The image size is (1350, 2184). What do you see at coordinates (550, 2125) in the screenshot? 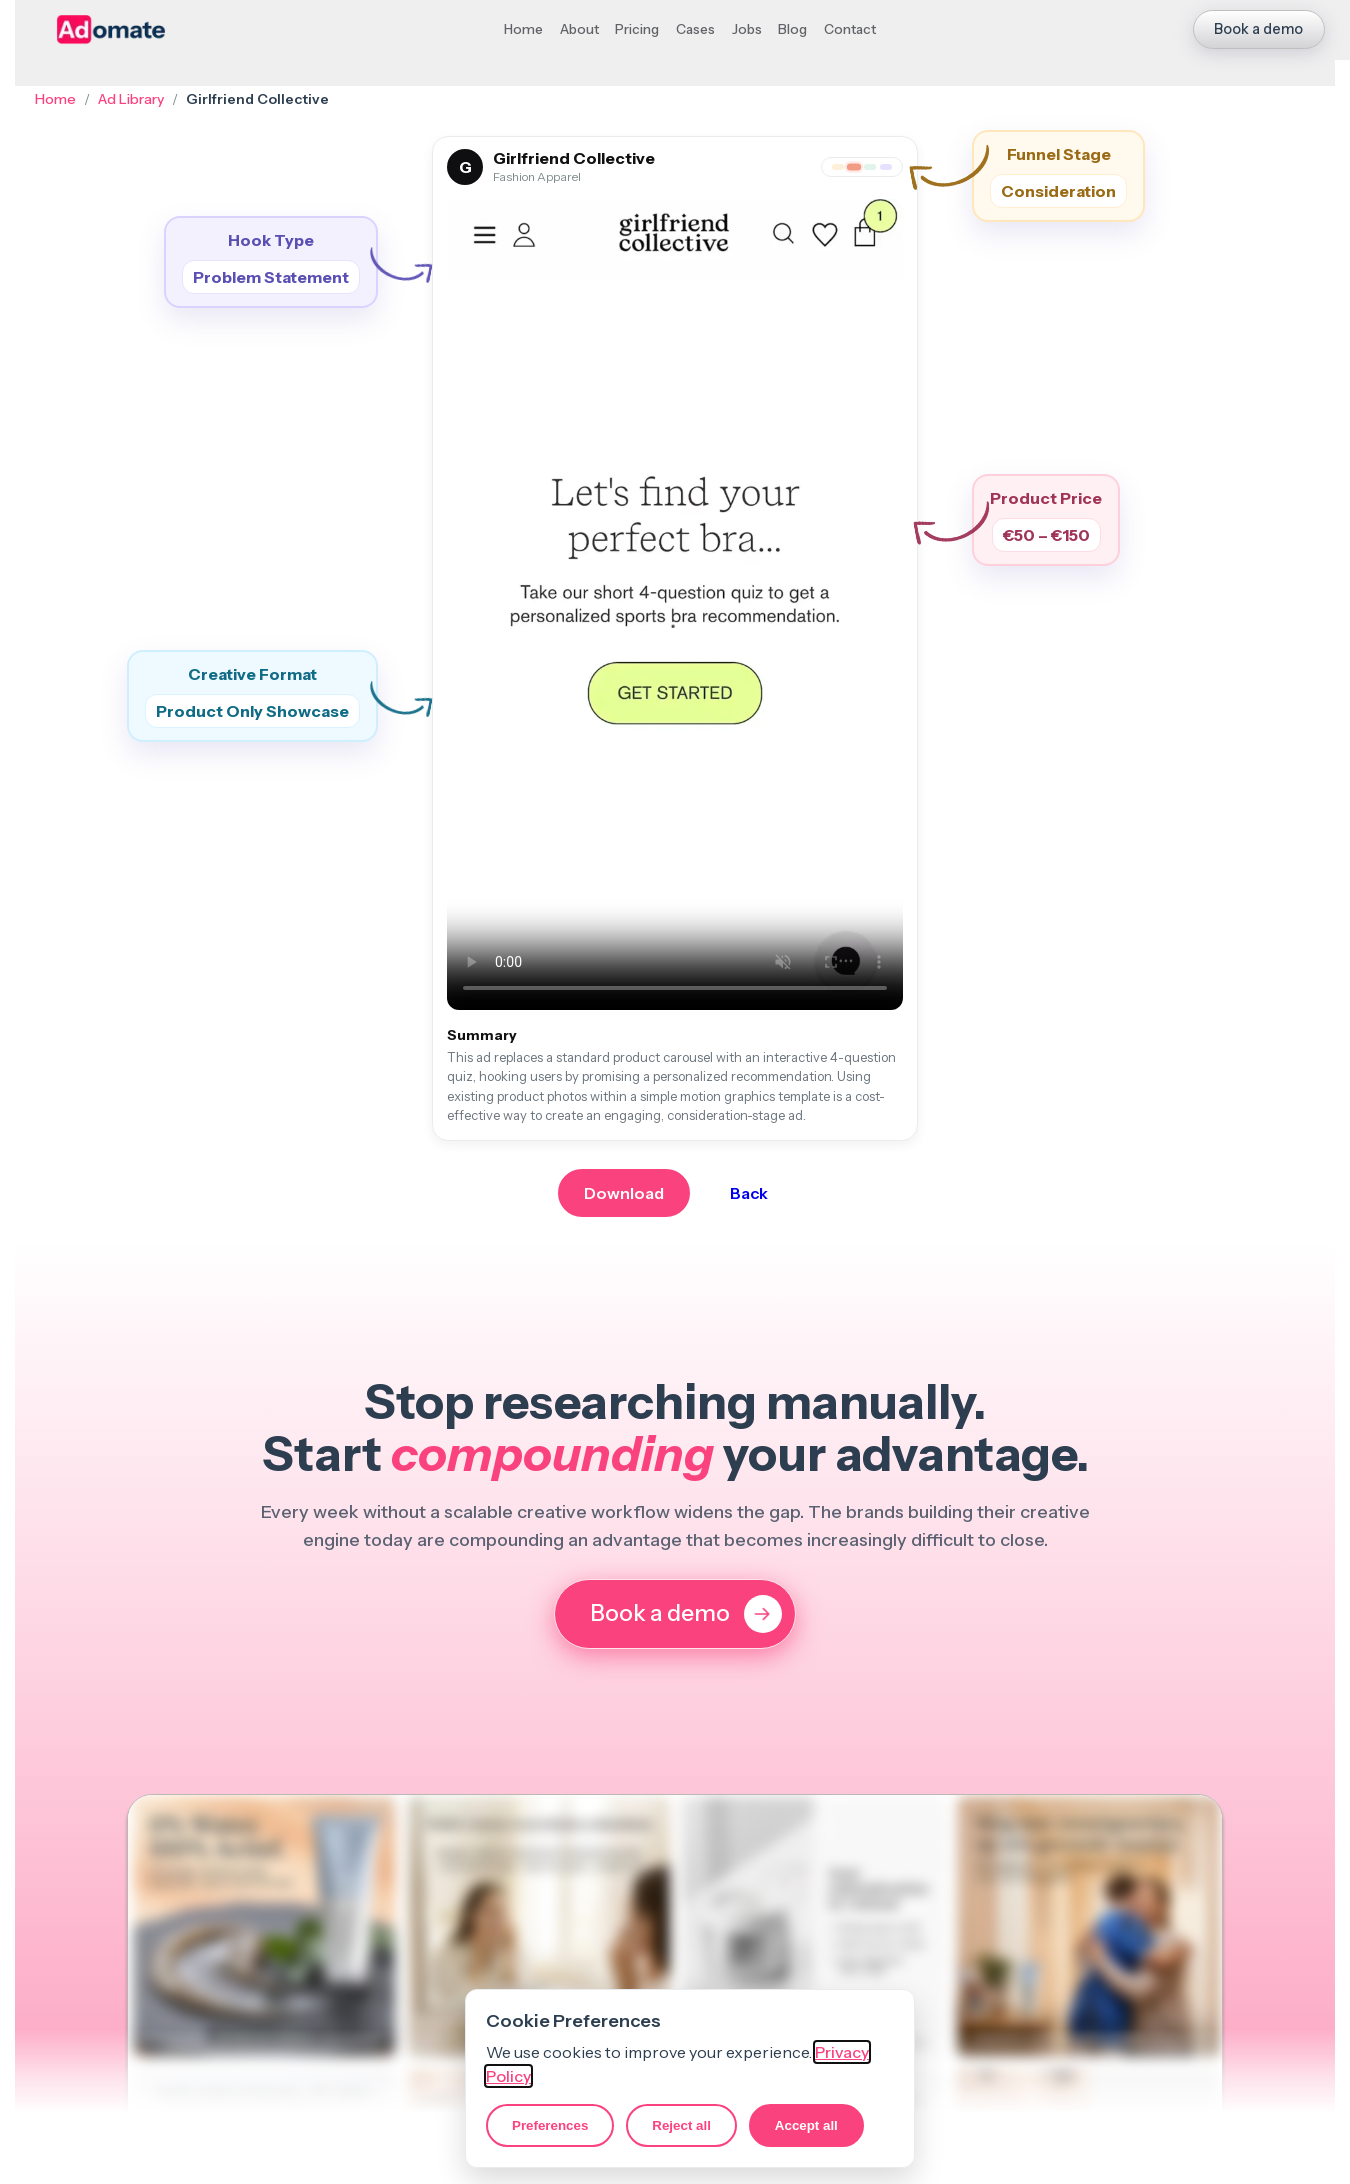
I see `Preferences` at bounding box center [550, 2125].